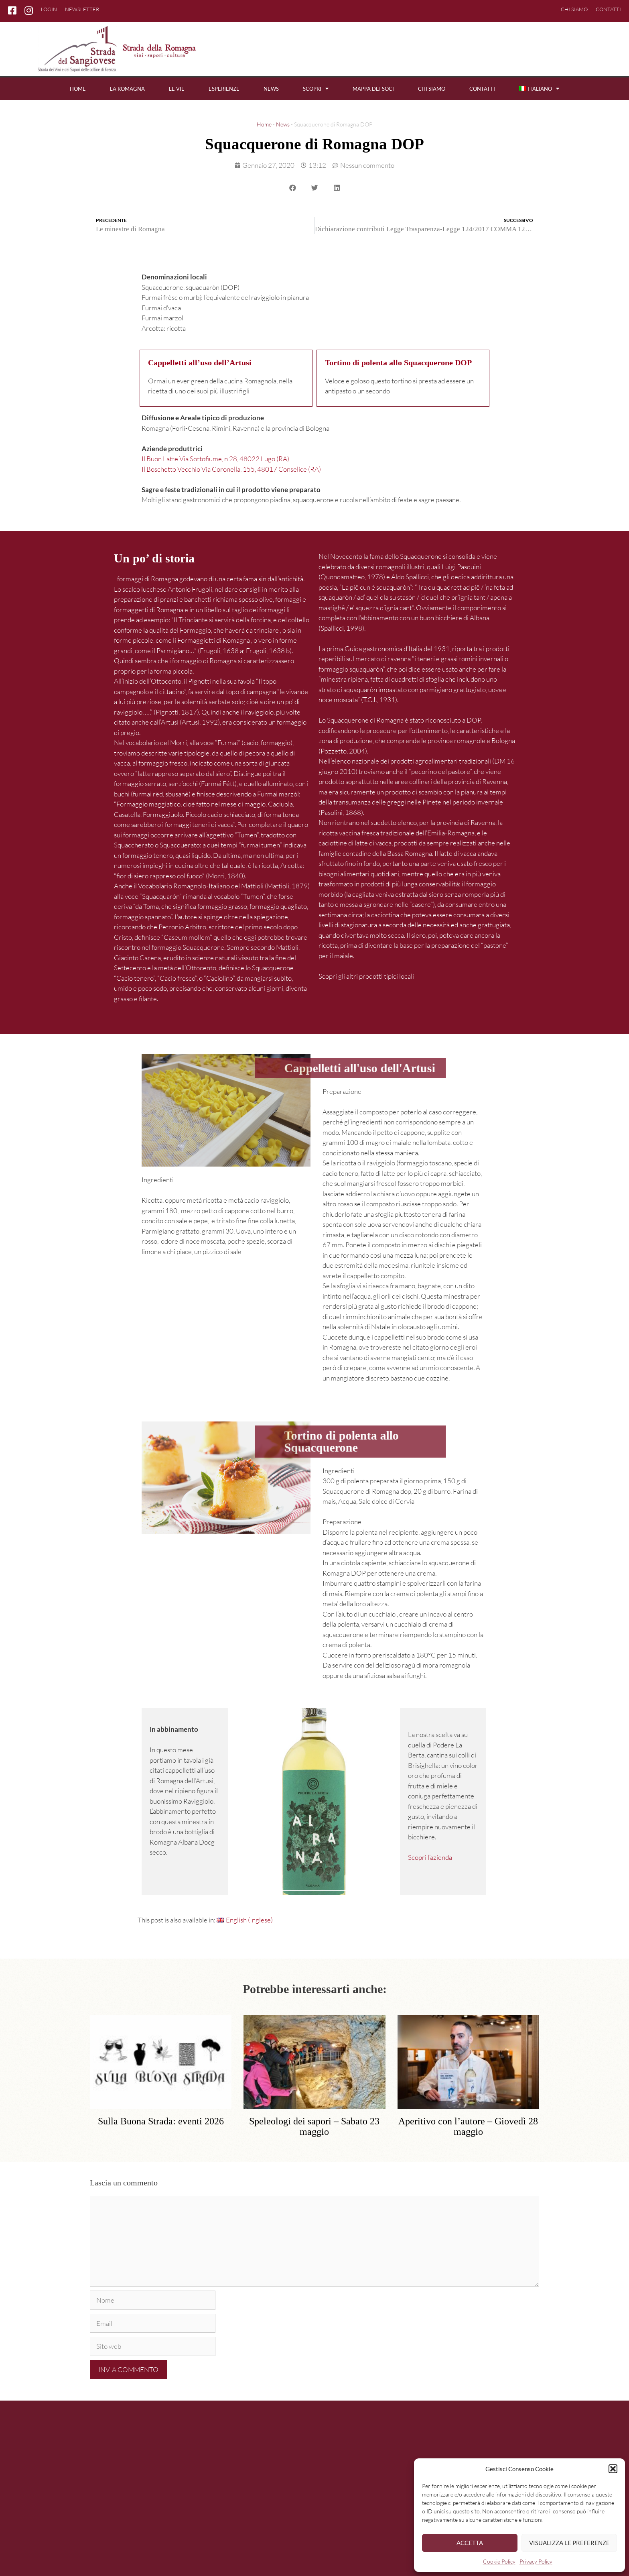 Image resolution: width=629 pixels, height=2576 pixels. Describe the element at coordinates (200, 362) in the screenshot. I see `Cappelletti all’uso dell’Artusi` at that location.